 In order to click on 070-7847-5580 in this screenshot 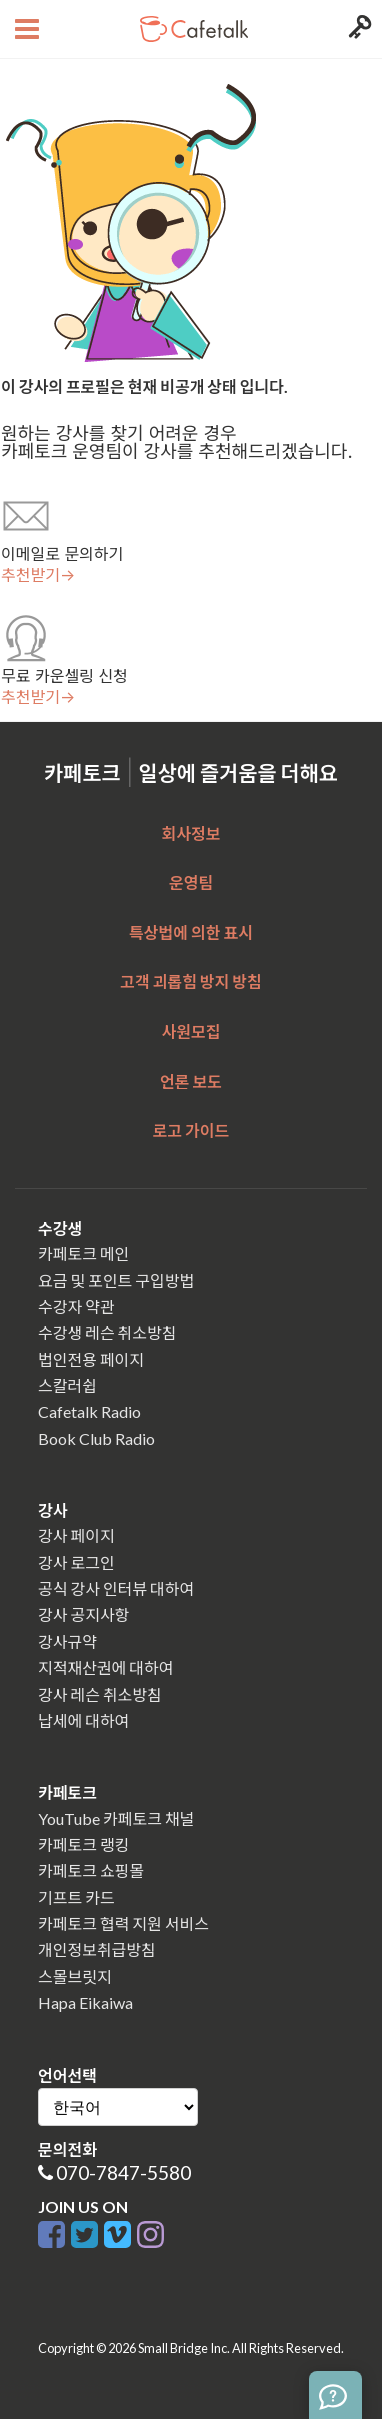, I will do `click(123, 2172)`.